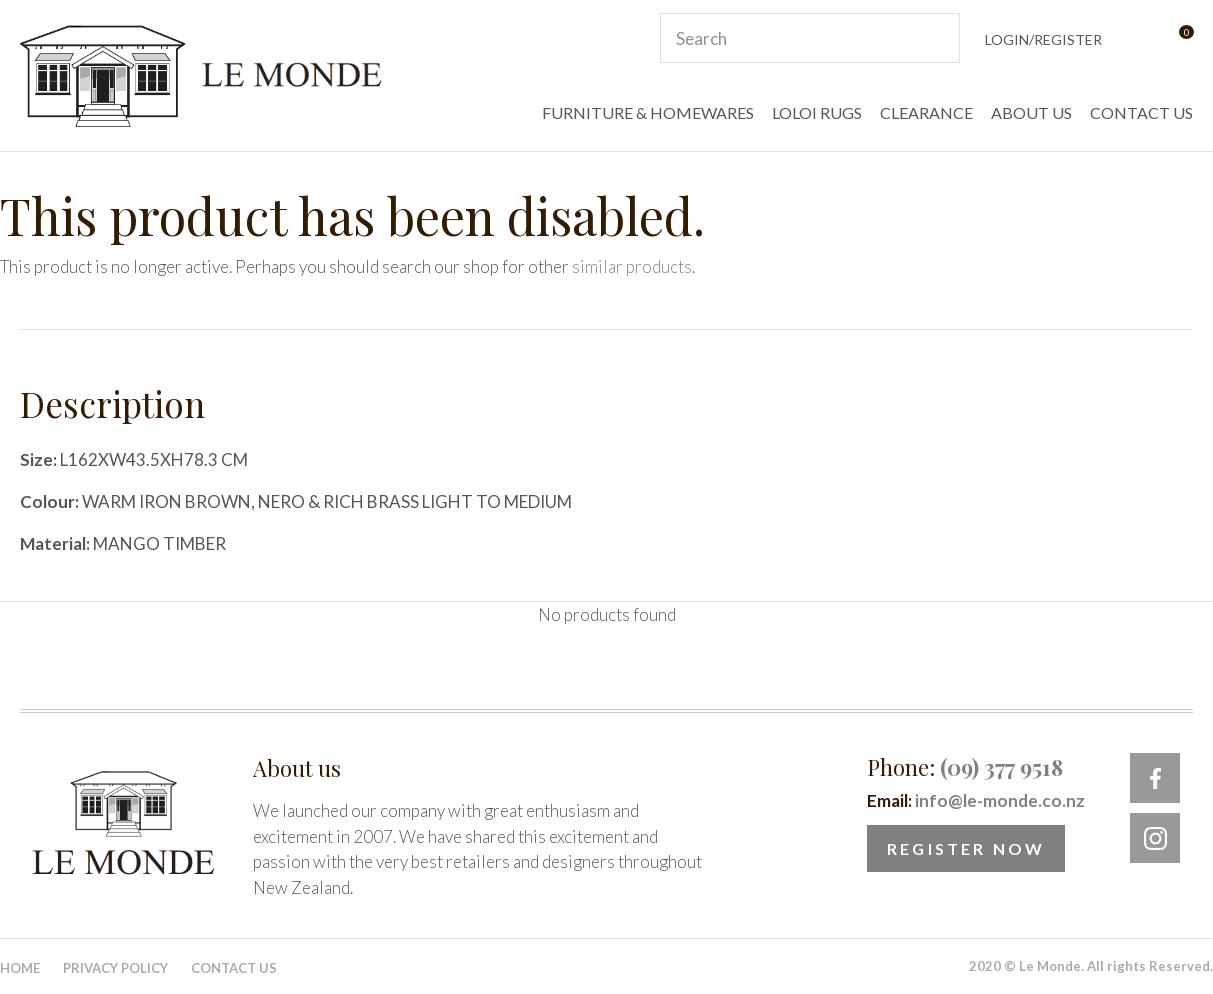  Describe the element at coordinates (817, 112) in the screenshot. I see `LOLOI RUGS` at that location.